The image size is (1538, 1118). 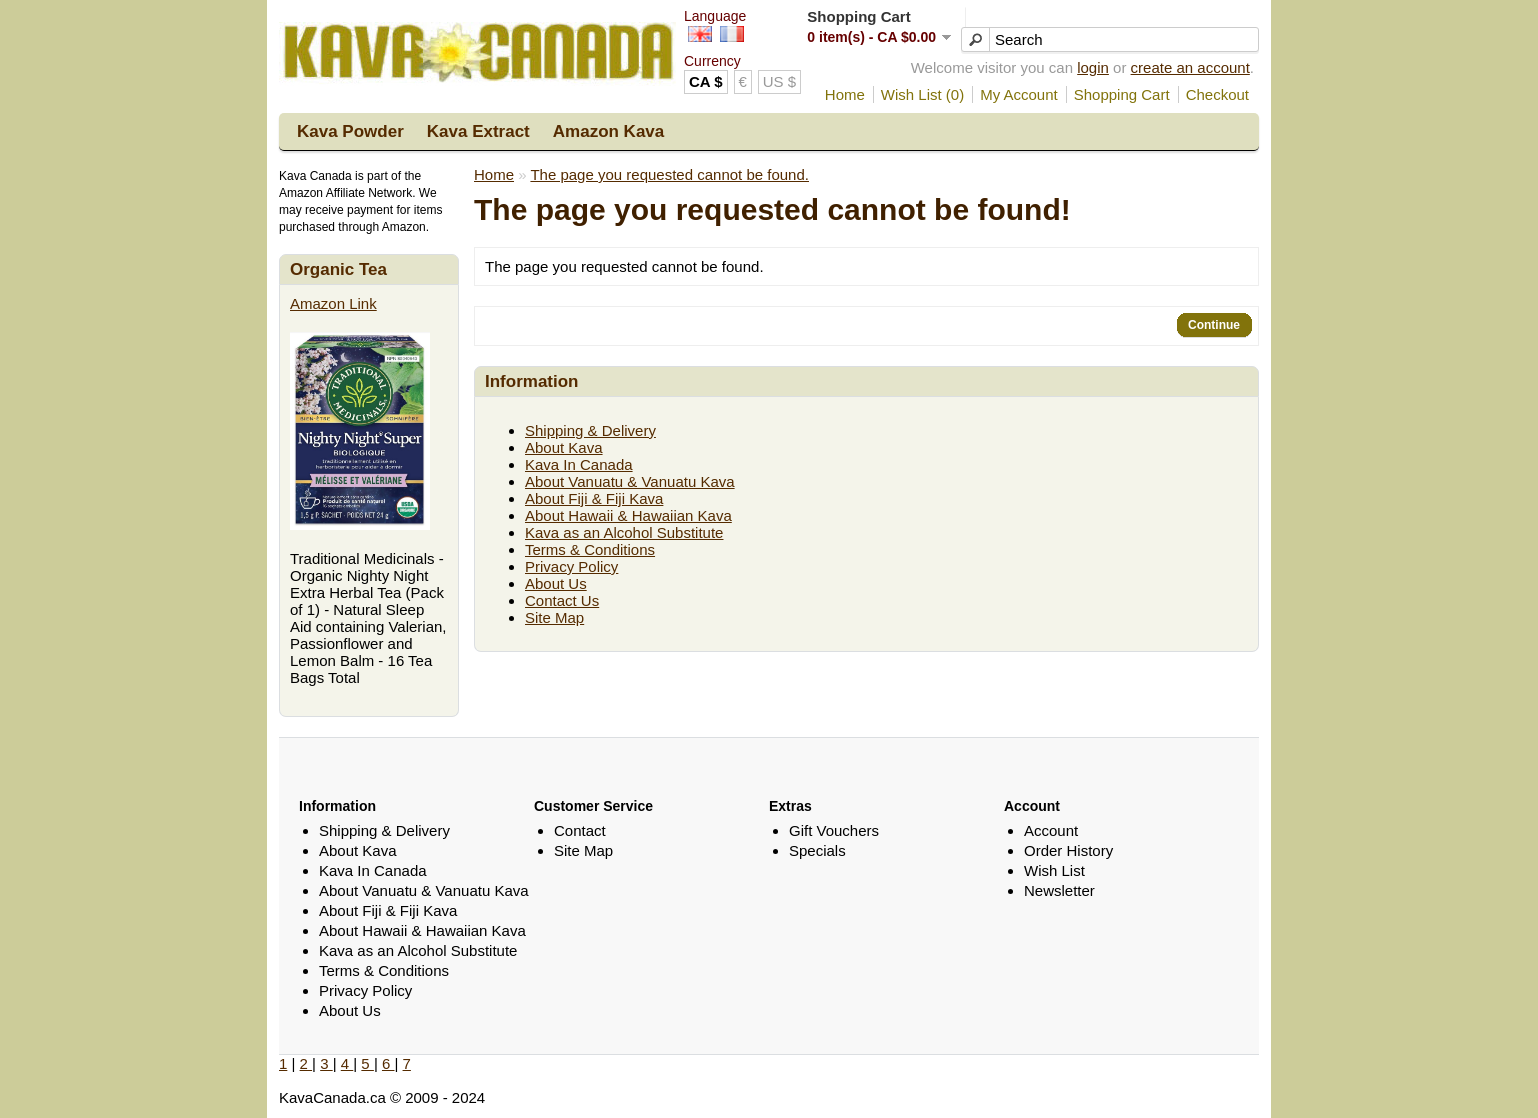 I want to click on US $, so click(x=779, y=81).